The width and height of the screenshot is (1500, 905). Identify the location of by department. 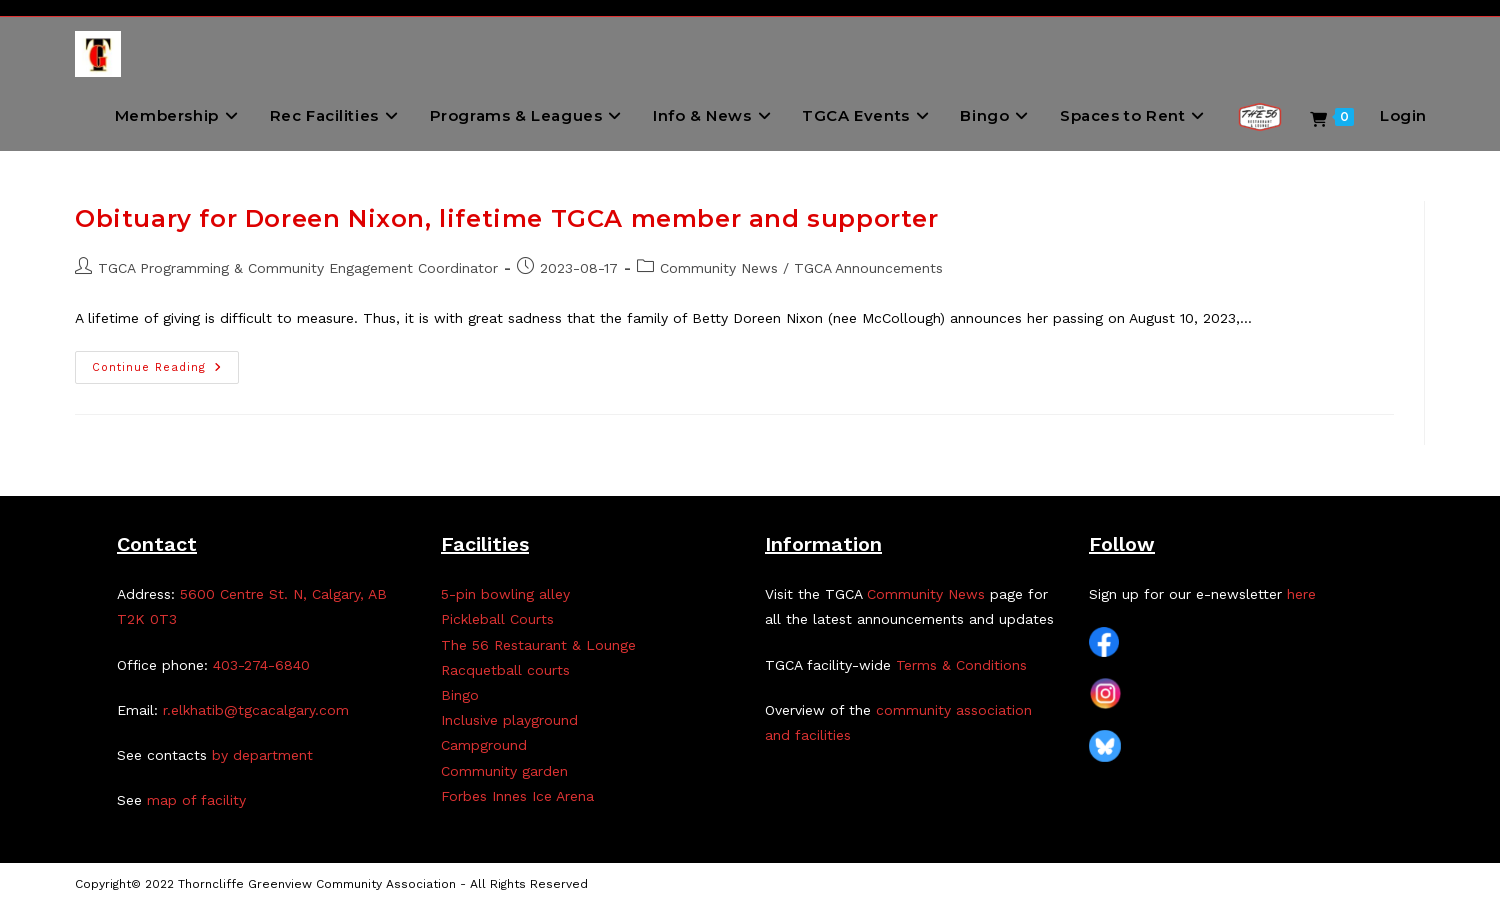
(262, 755).